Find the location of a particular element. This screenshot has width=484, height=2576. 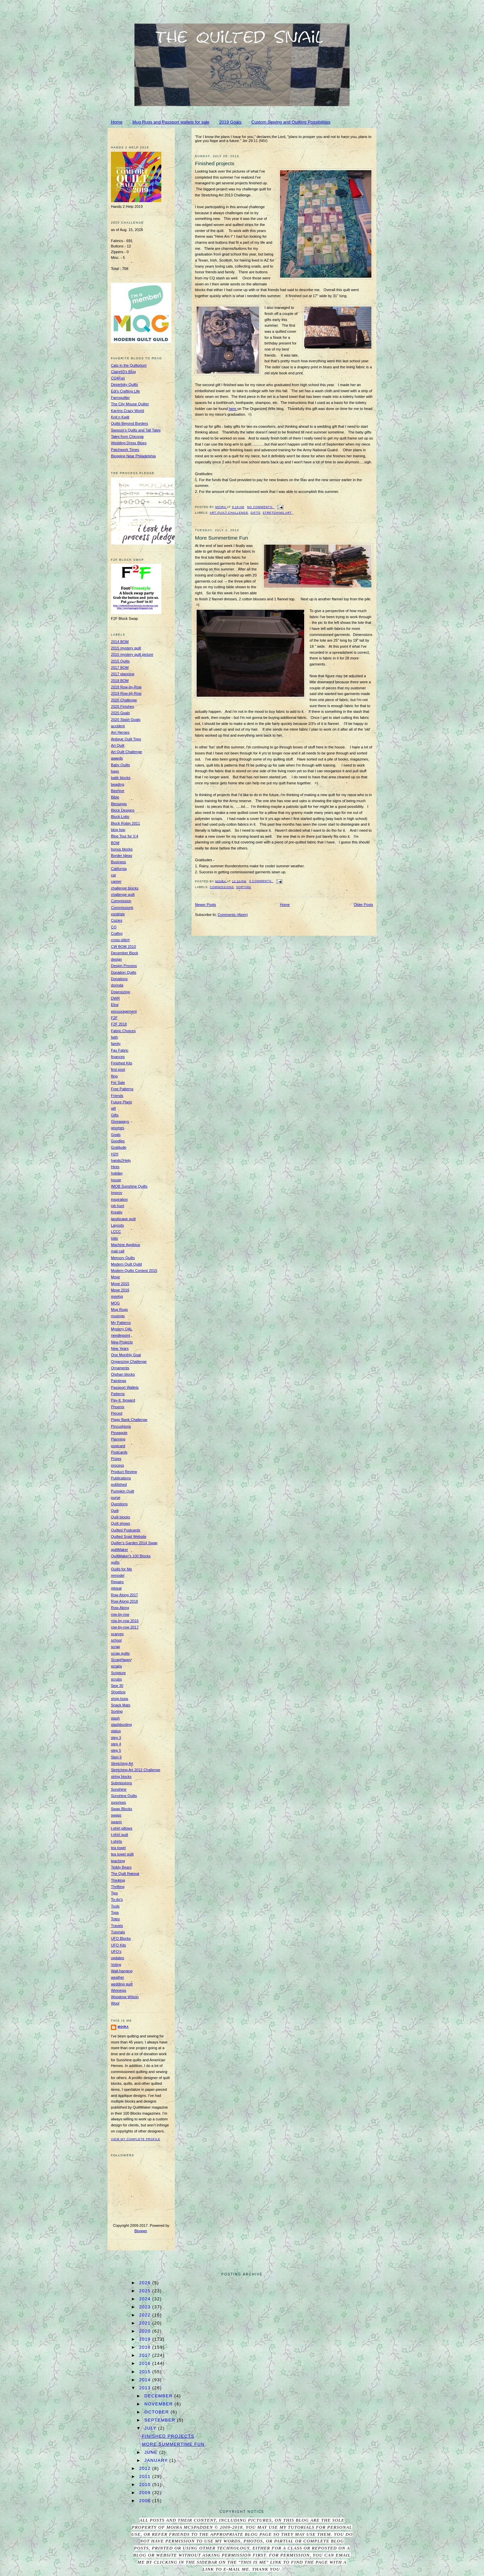

Downsizing is located at coordinates (120, 992).